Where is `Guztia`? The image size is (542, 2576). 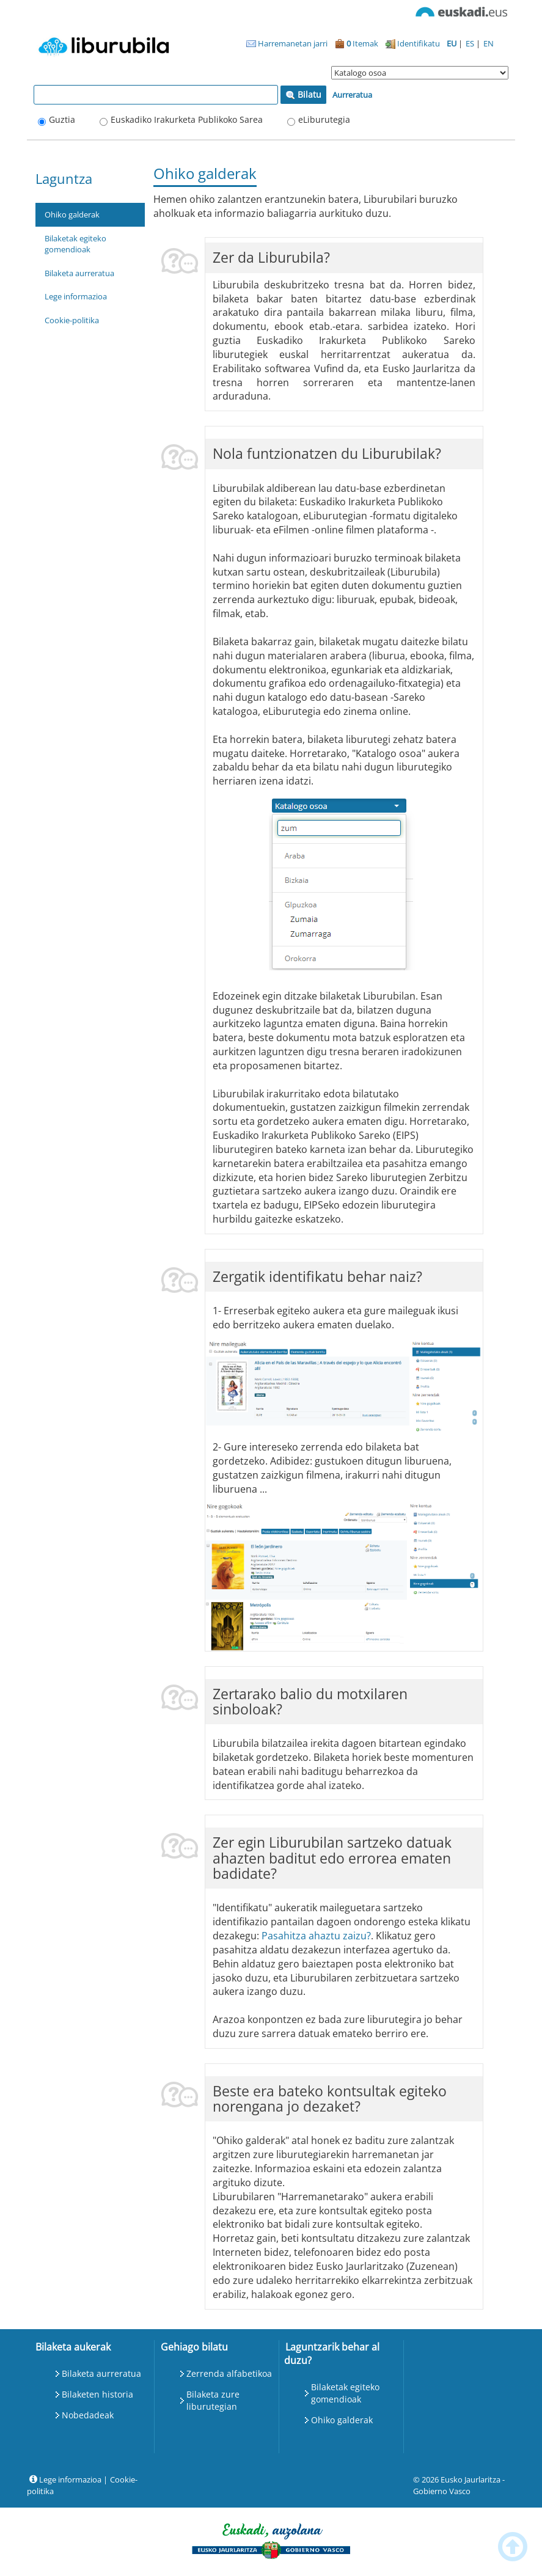
Guztia is located at coordinates (62, 119).